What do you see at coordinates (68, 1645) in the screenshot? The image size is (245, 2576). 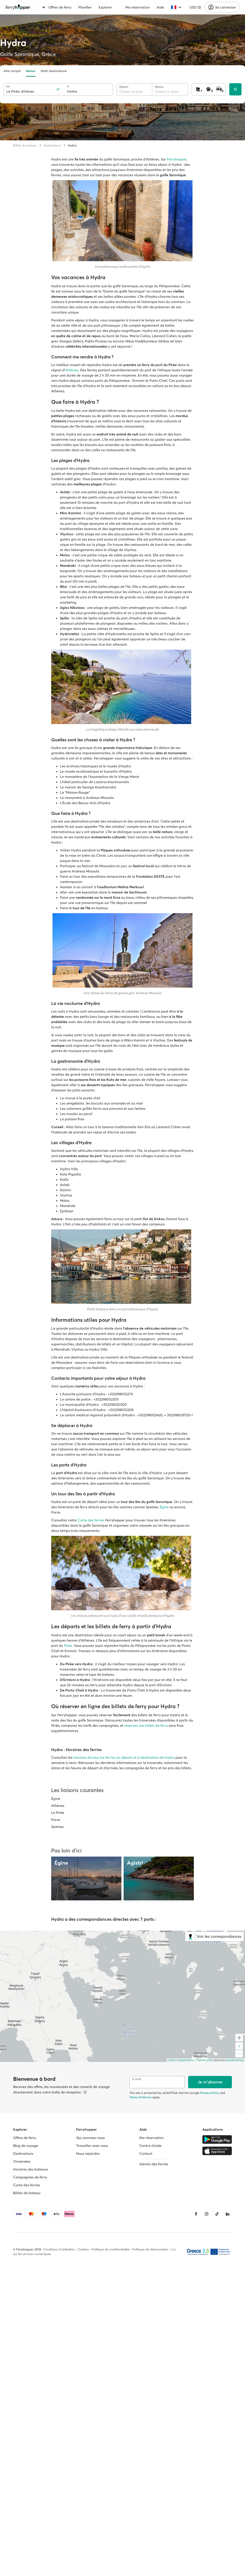 I see `Pirée` at bounding box center [68, 1645].